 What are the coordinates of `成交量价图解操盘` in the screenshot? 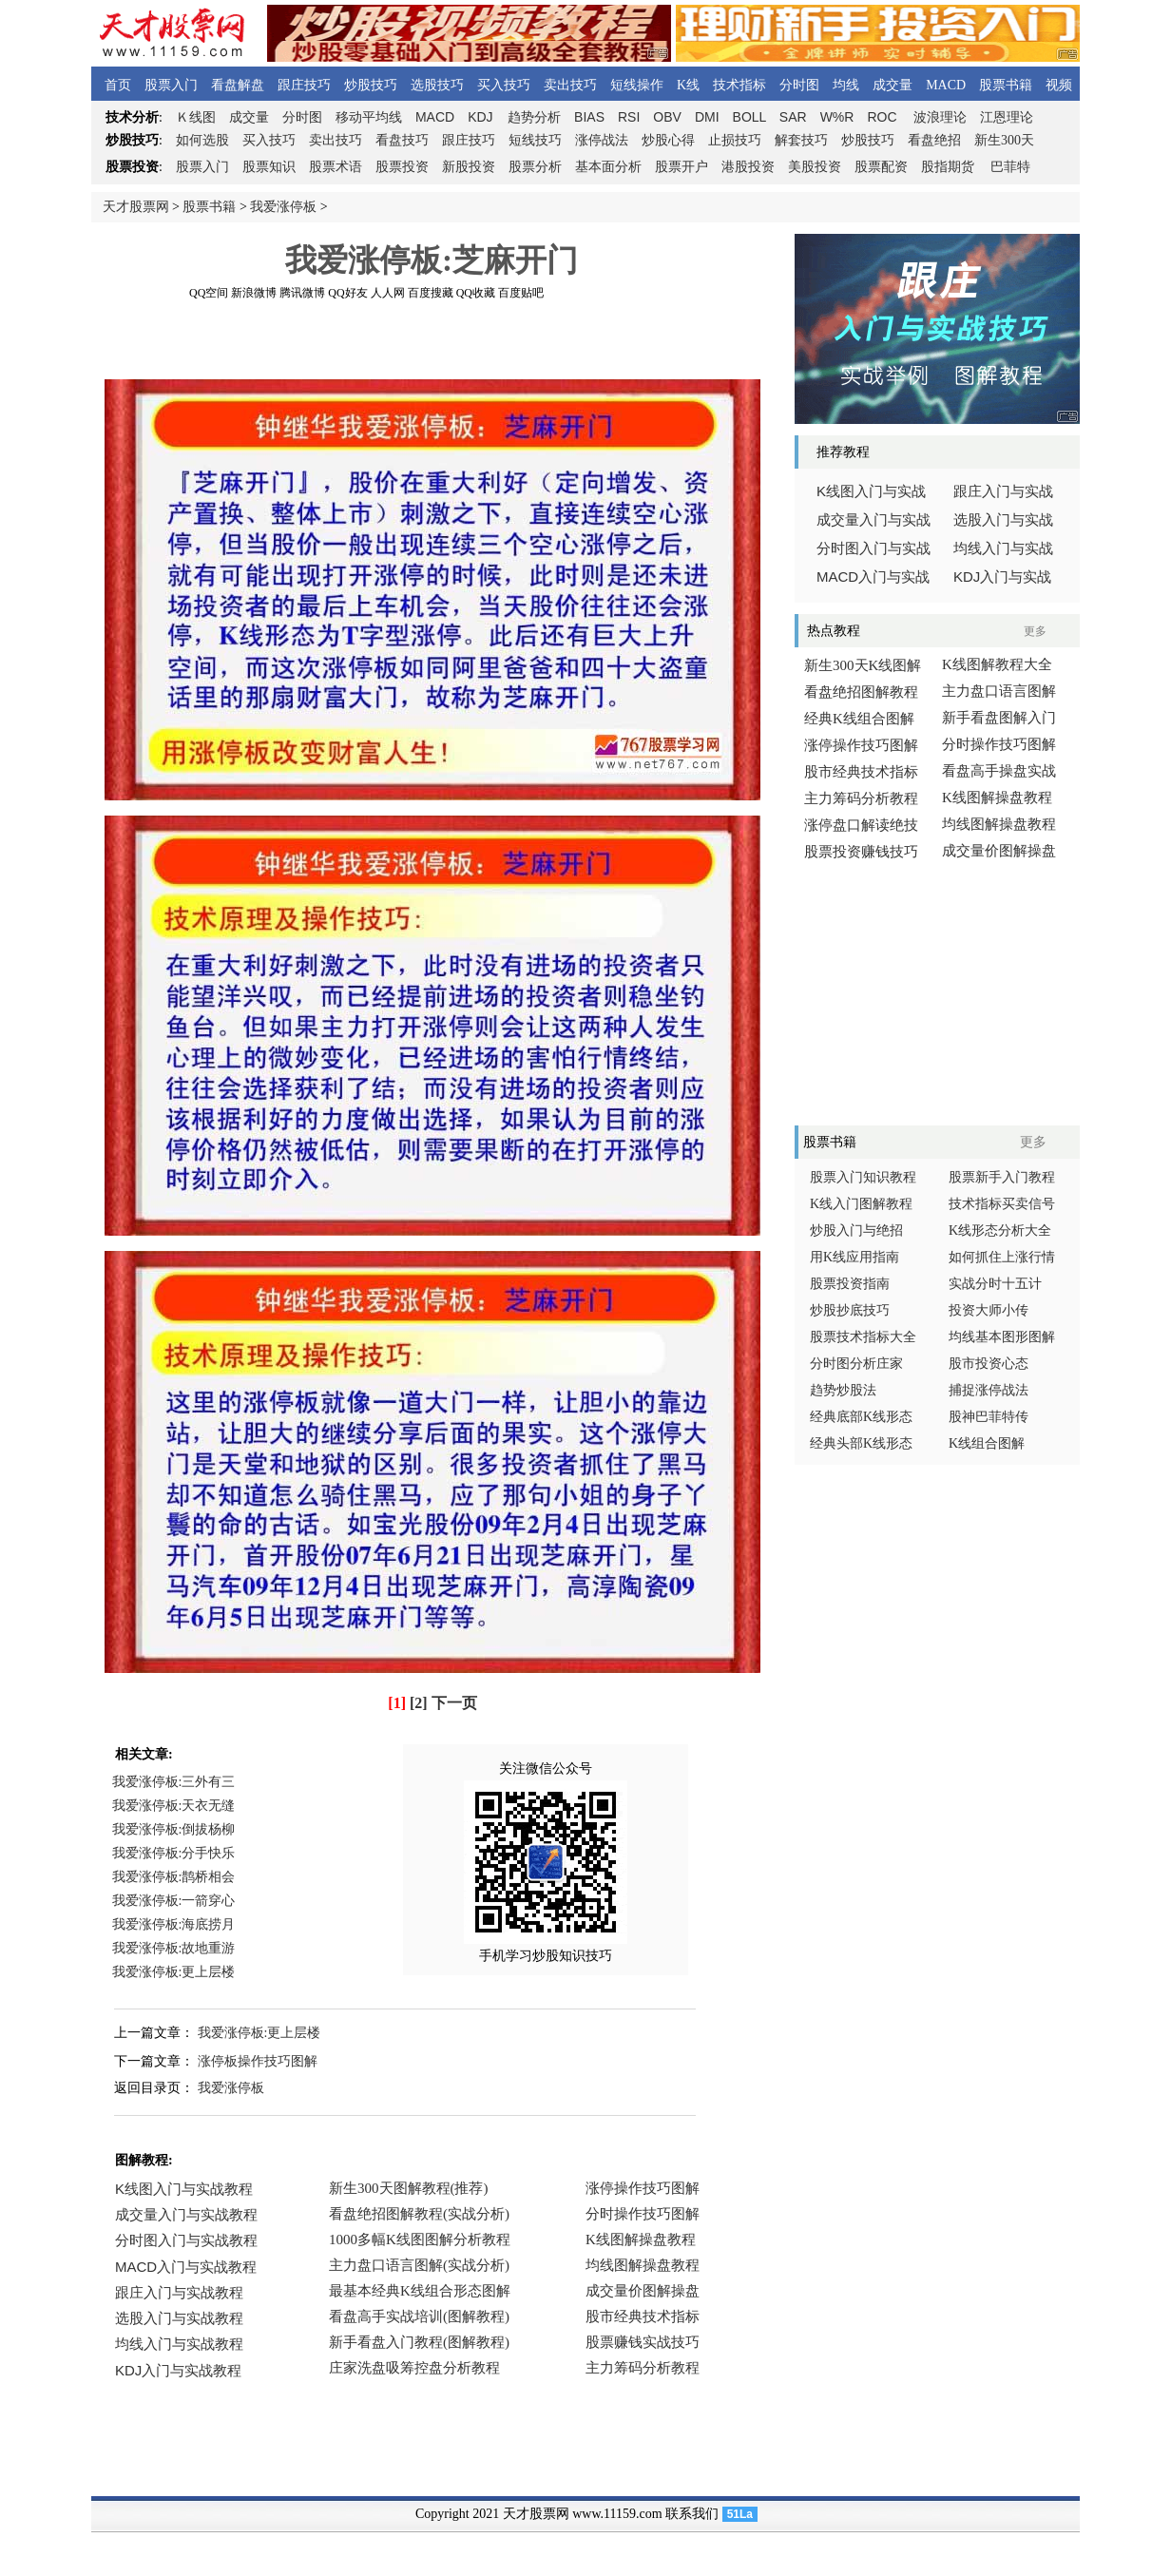 It's located at (999, 850).